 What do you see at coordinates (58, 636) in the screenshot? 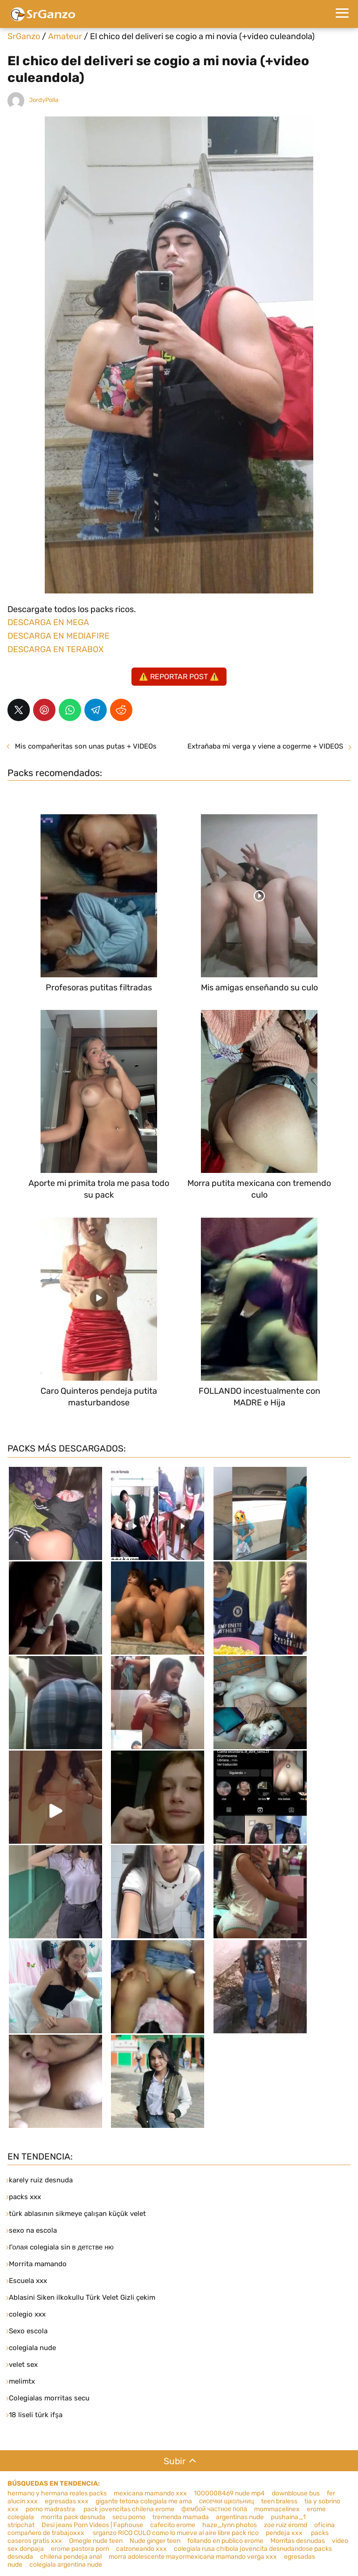
I see `DESCARGA EN MEDIAFIRE` at bounding box center [58, 636].